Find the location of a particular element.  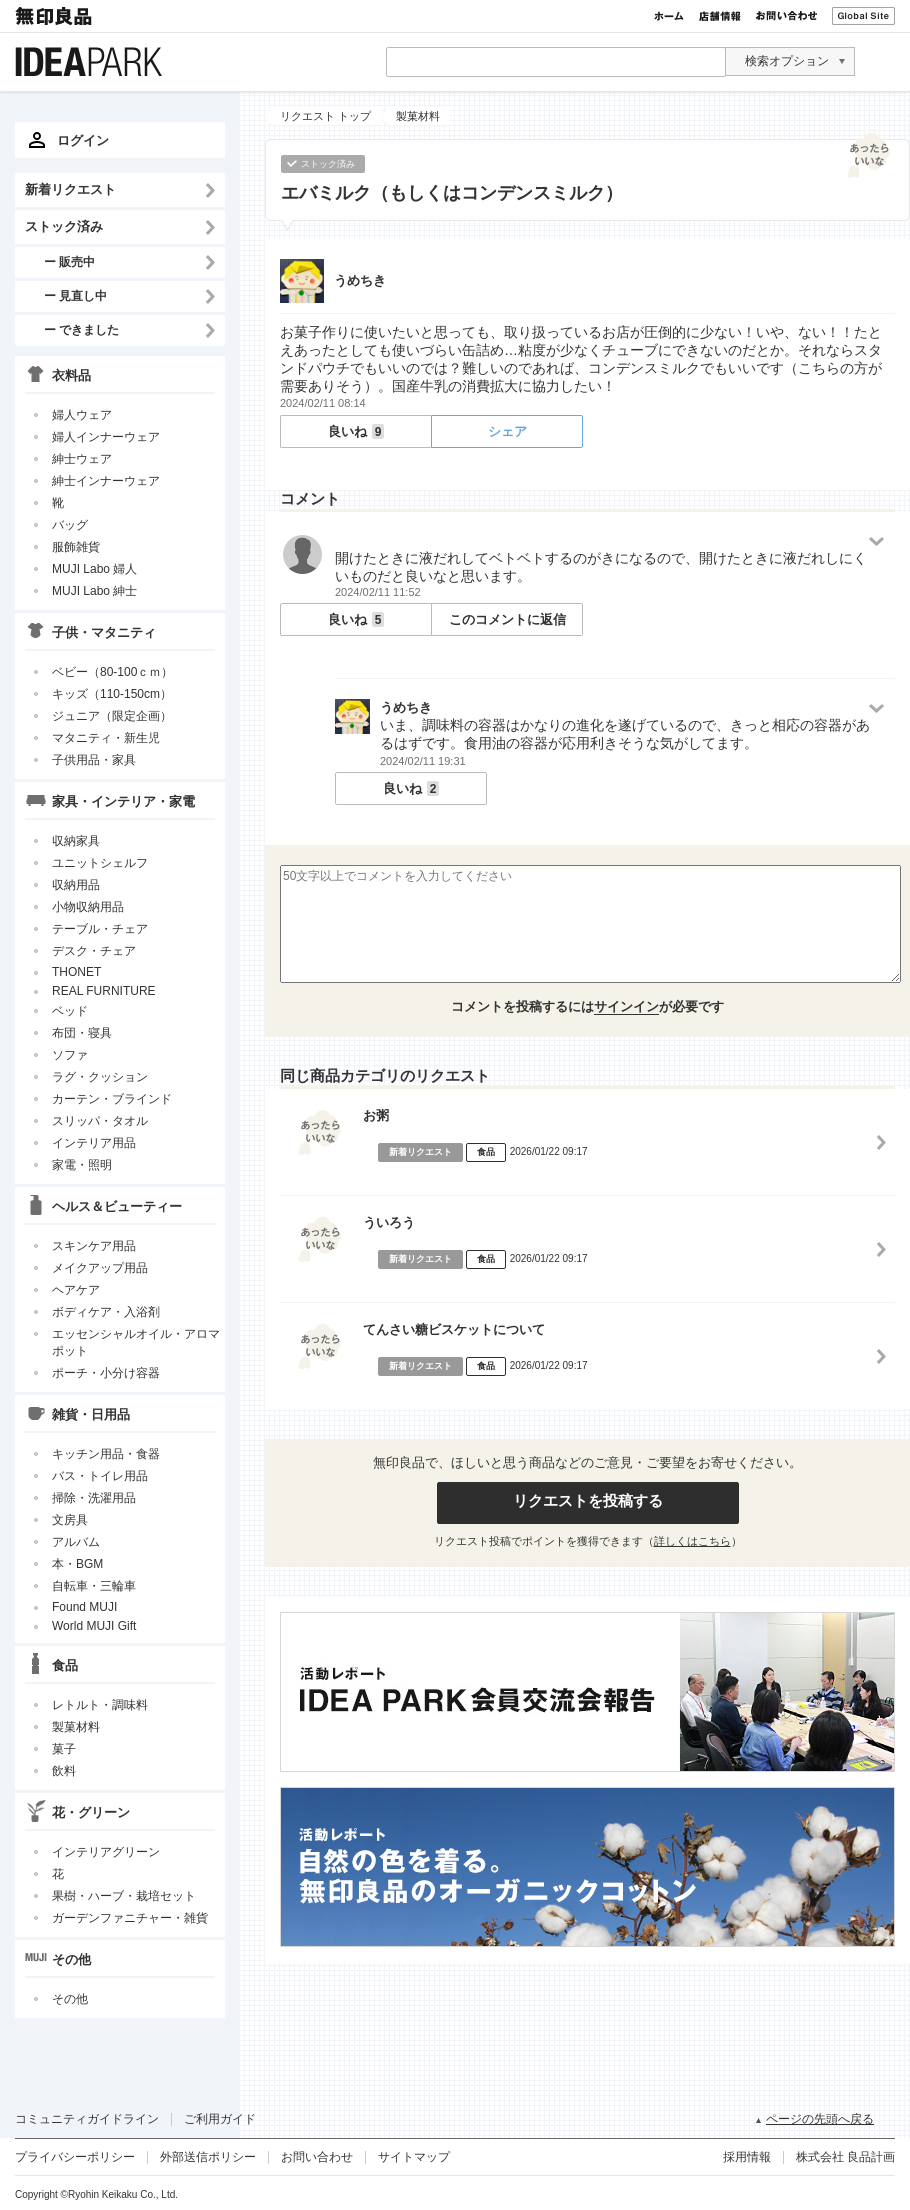

ベッド is located at coordinates (70, 1011).